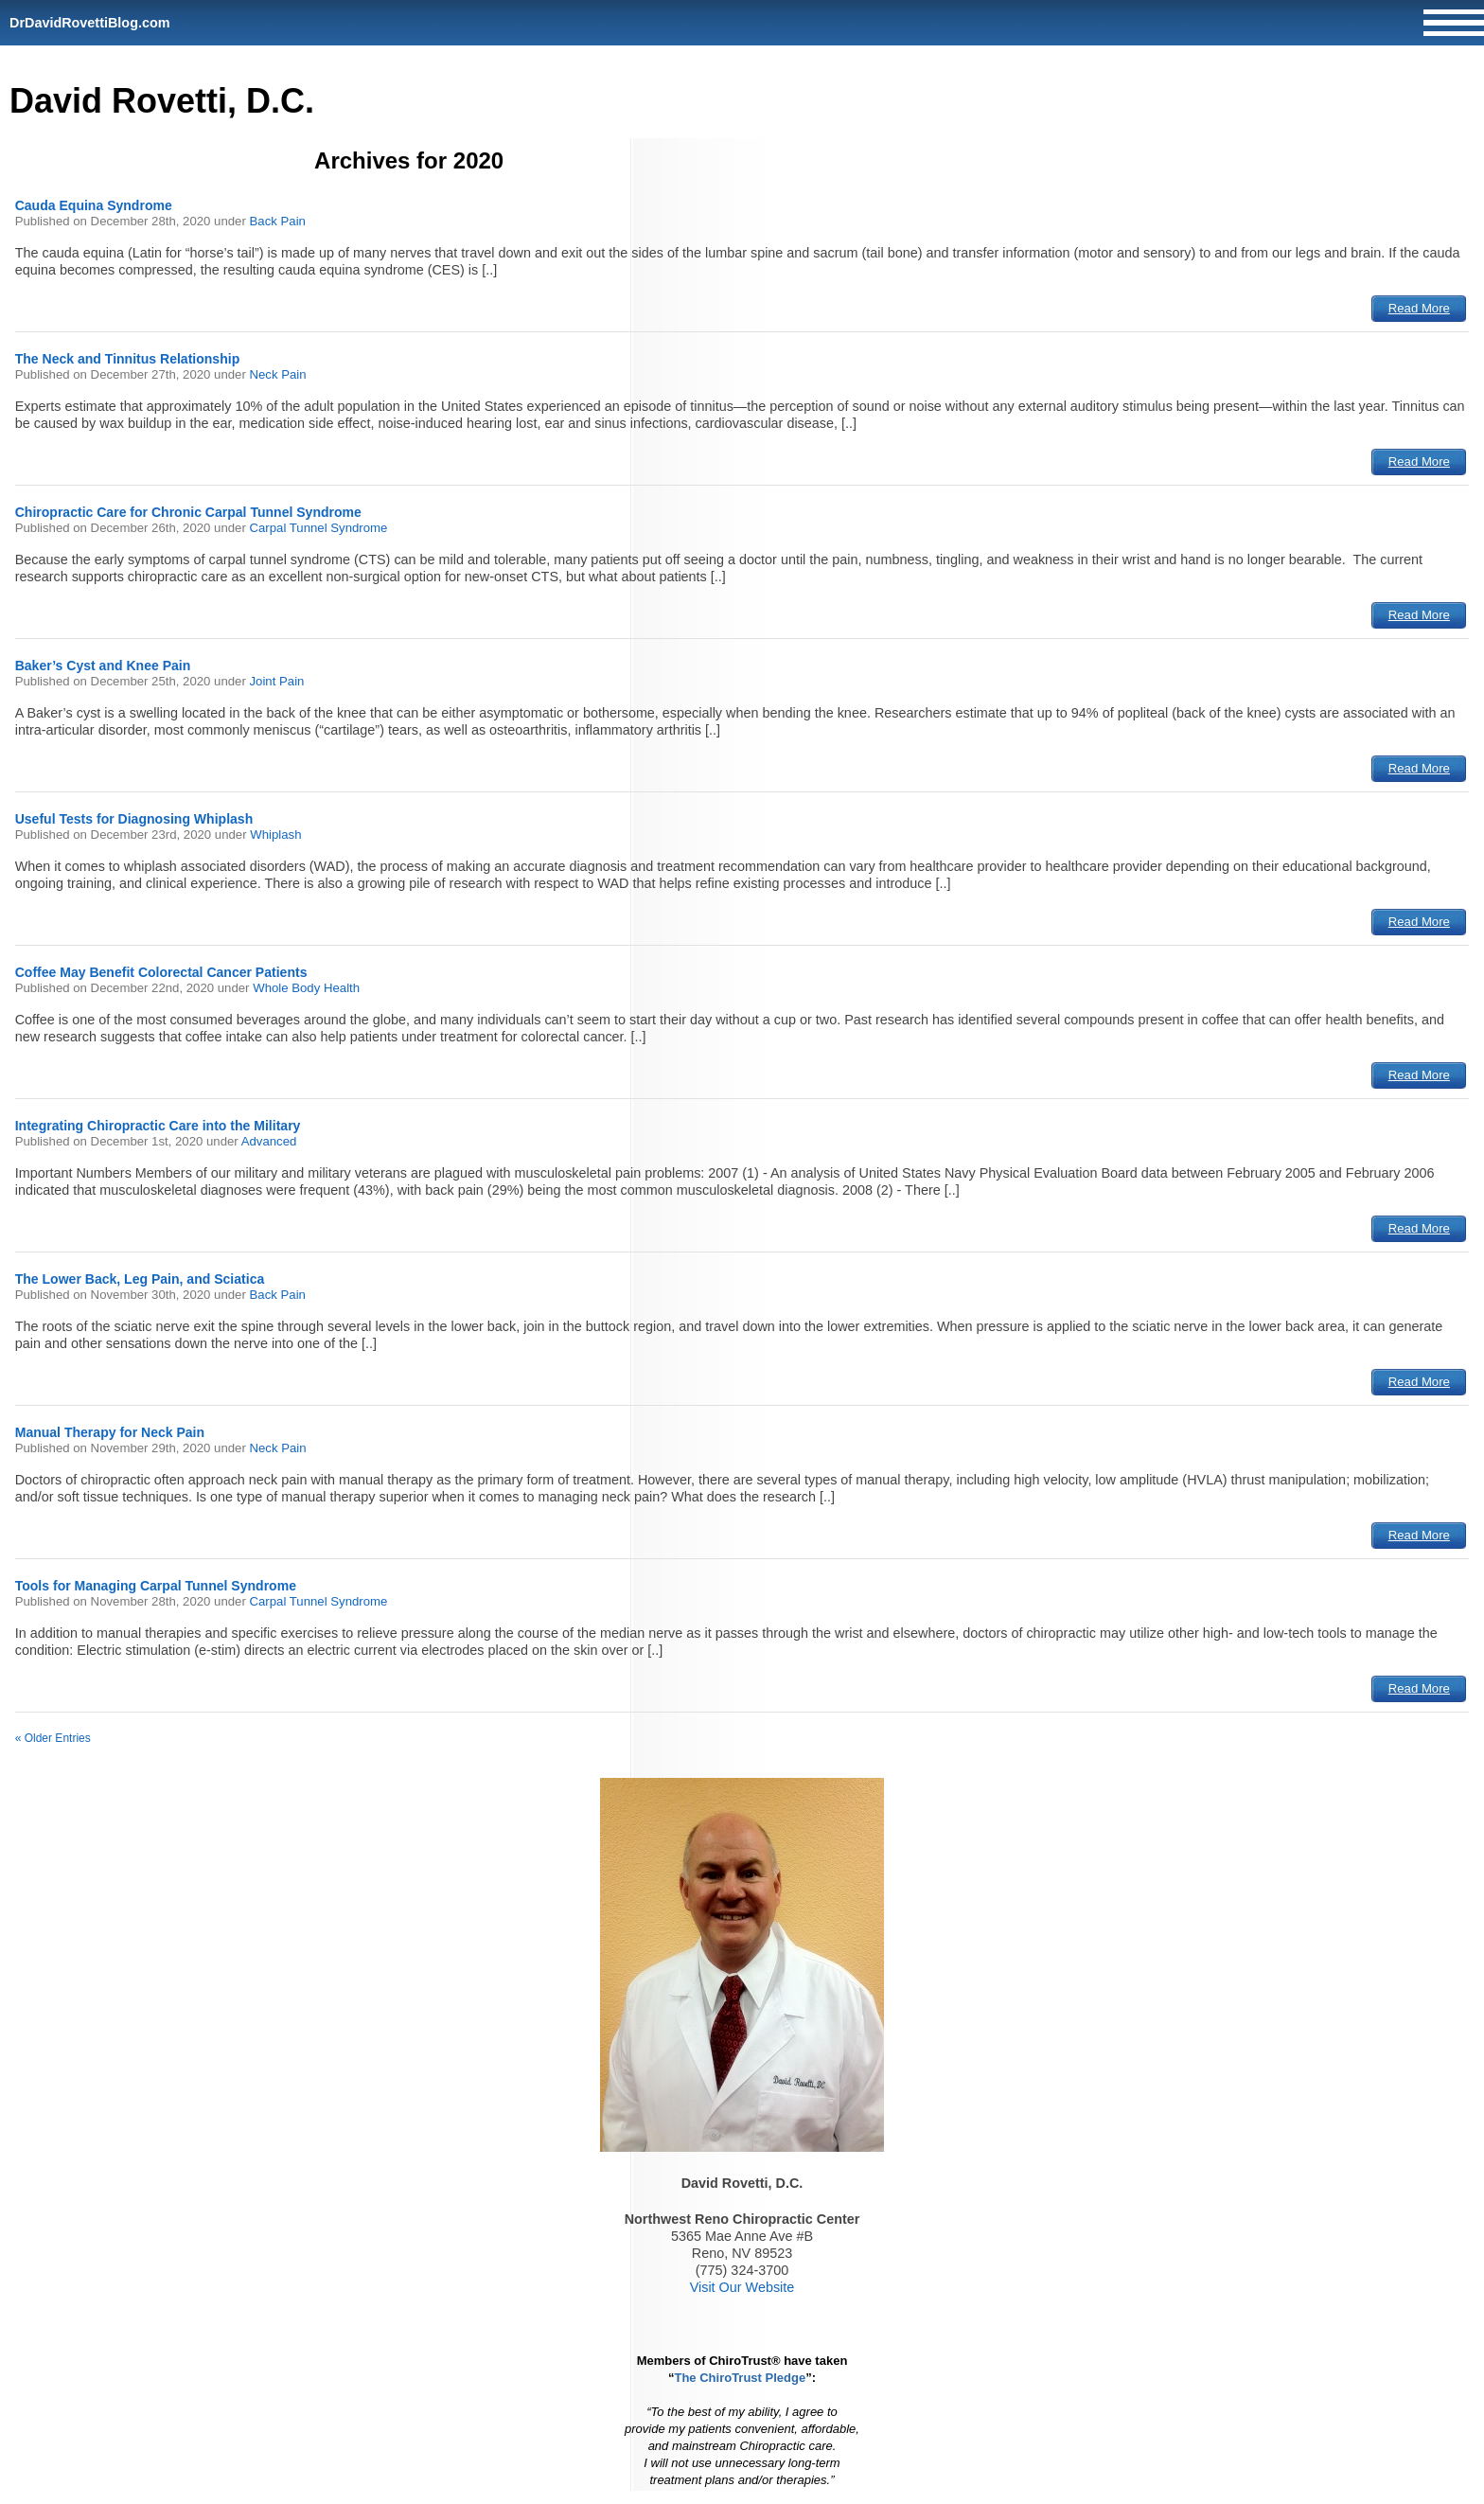  I want to click on Back Pain, so click(278, 221).